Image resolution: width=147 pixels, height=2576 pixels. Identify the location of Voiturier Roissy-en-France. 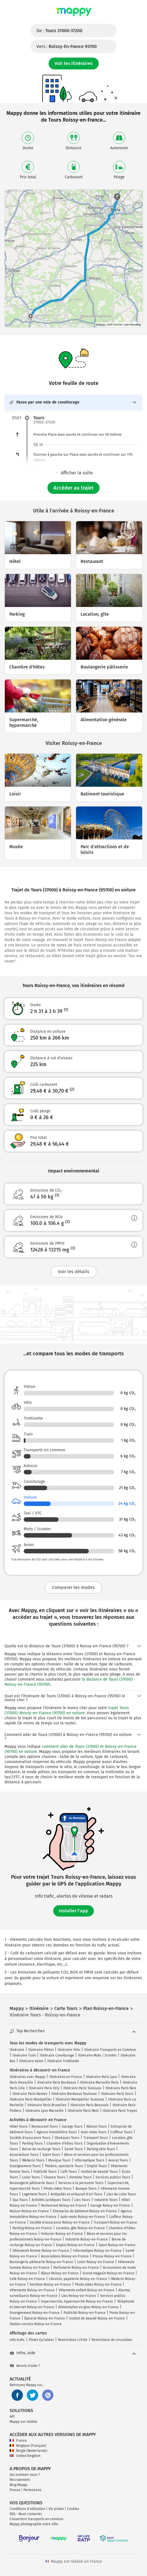
(62, 2234).